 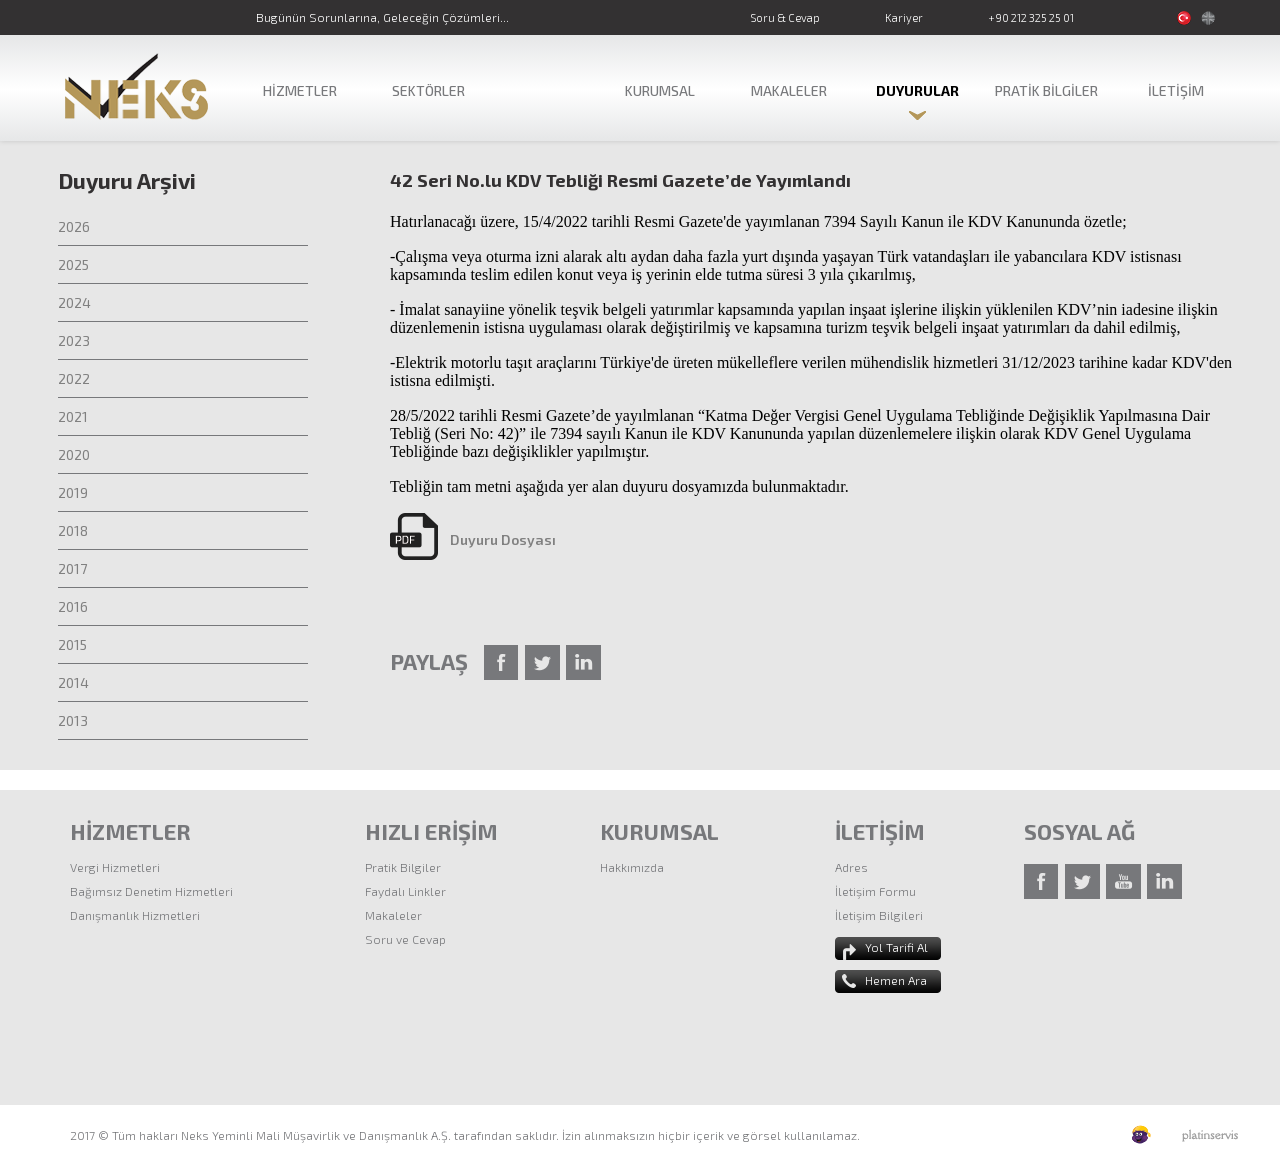 I want to click on Kariyer, so click(x=904, y=17).